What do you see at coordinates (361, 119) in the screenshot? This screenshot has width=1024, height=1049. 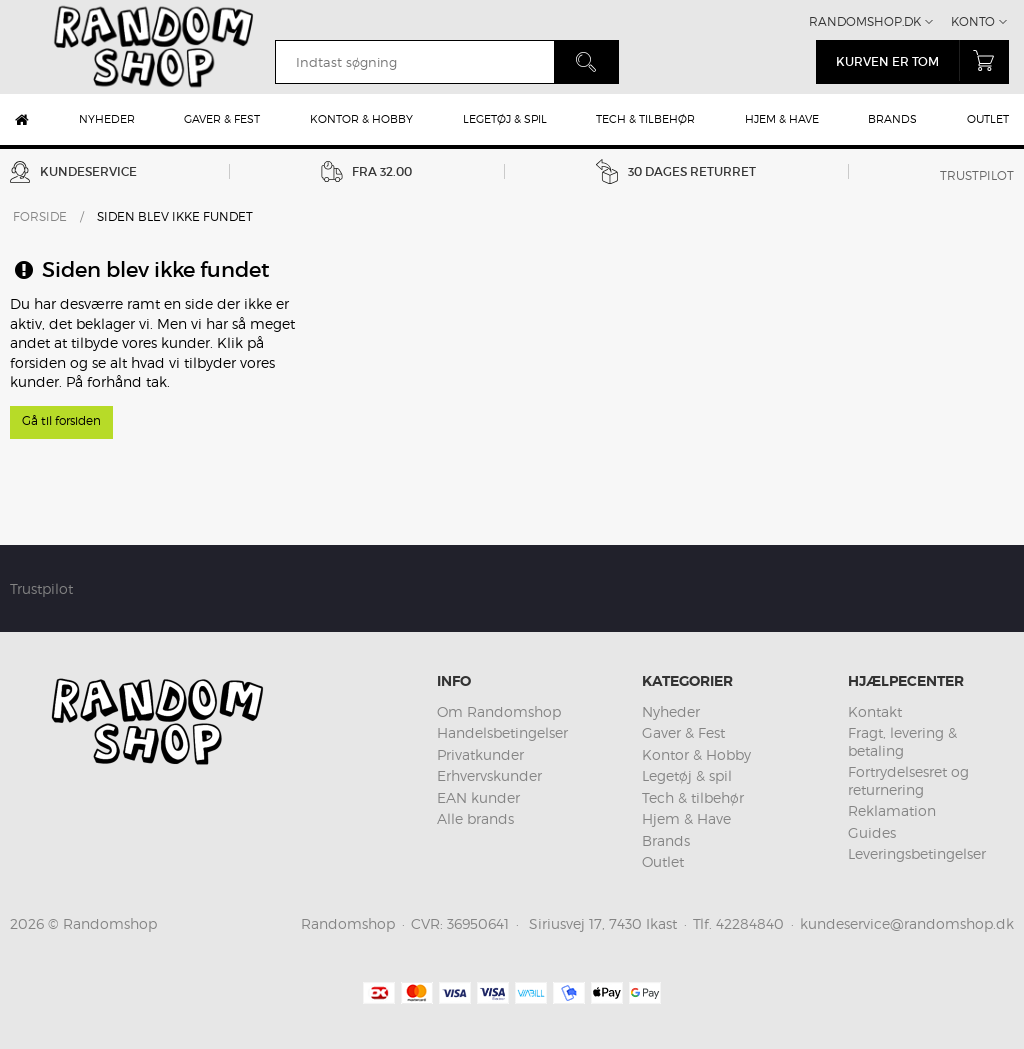 I see `Kontor & Hobby` at bounding box center [361, 119].